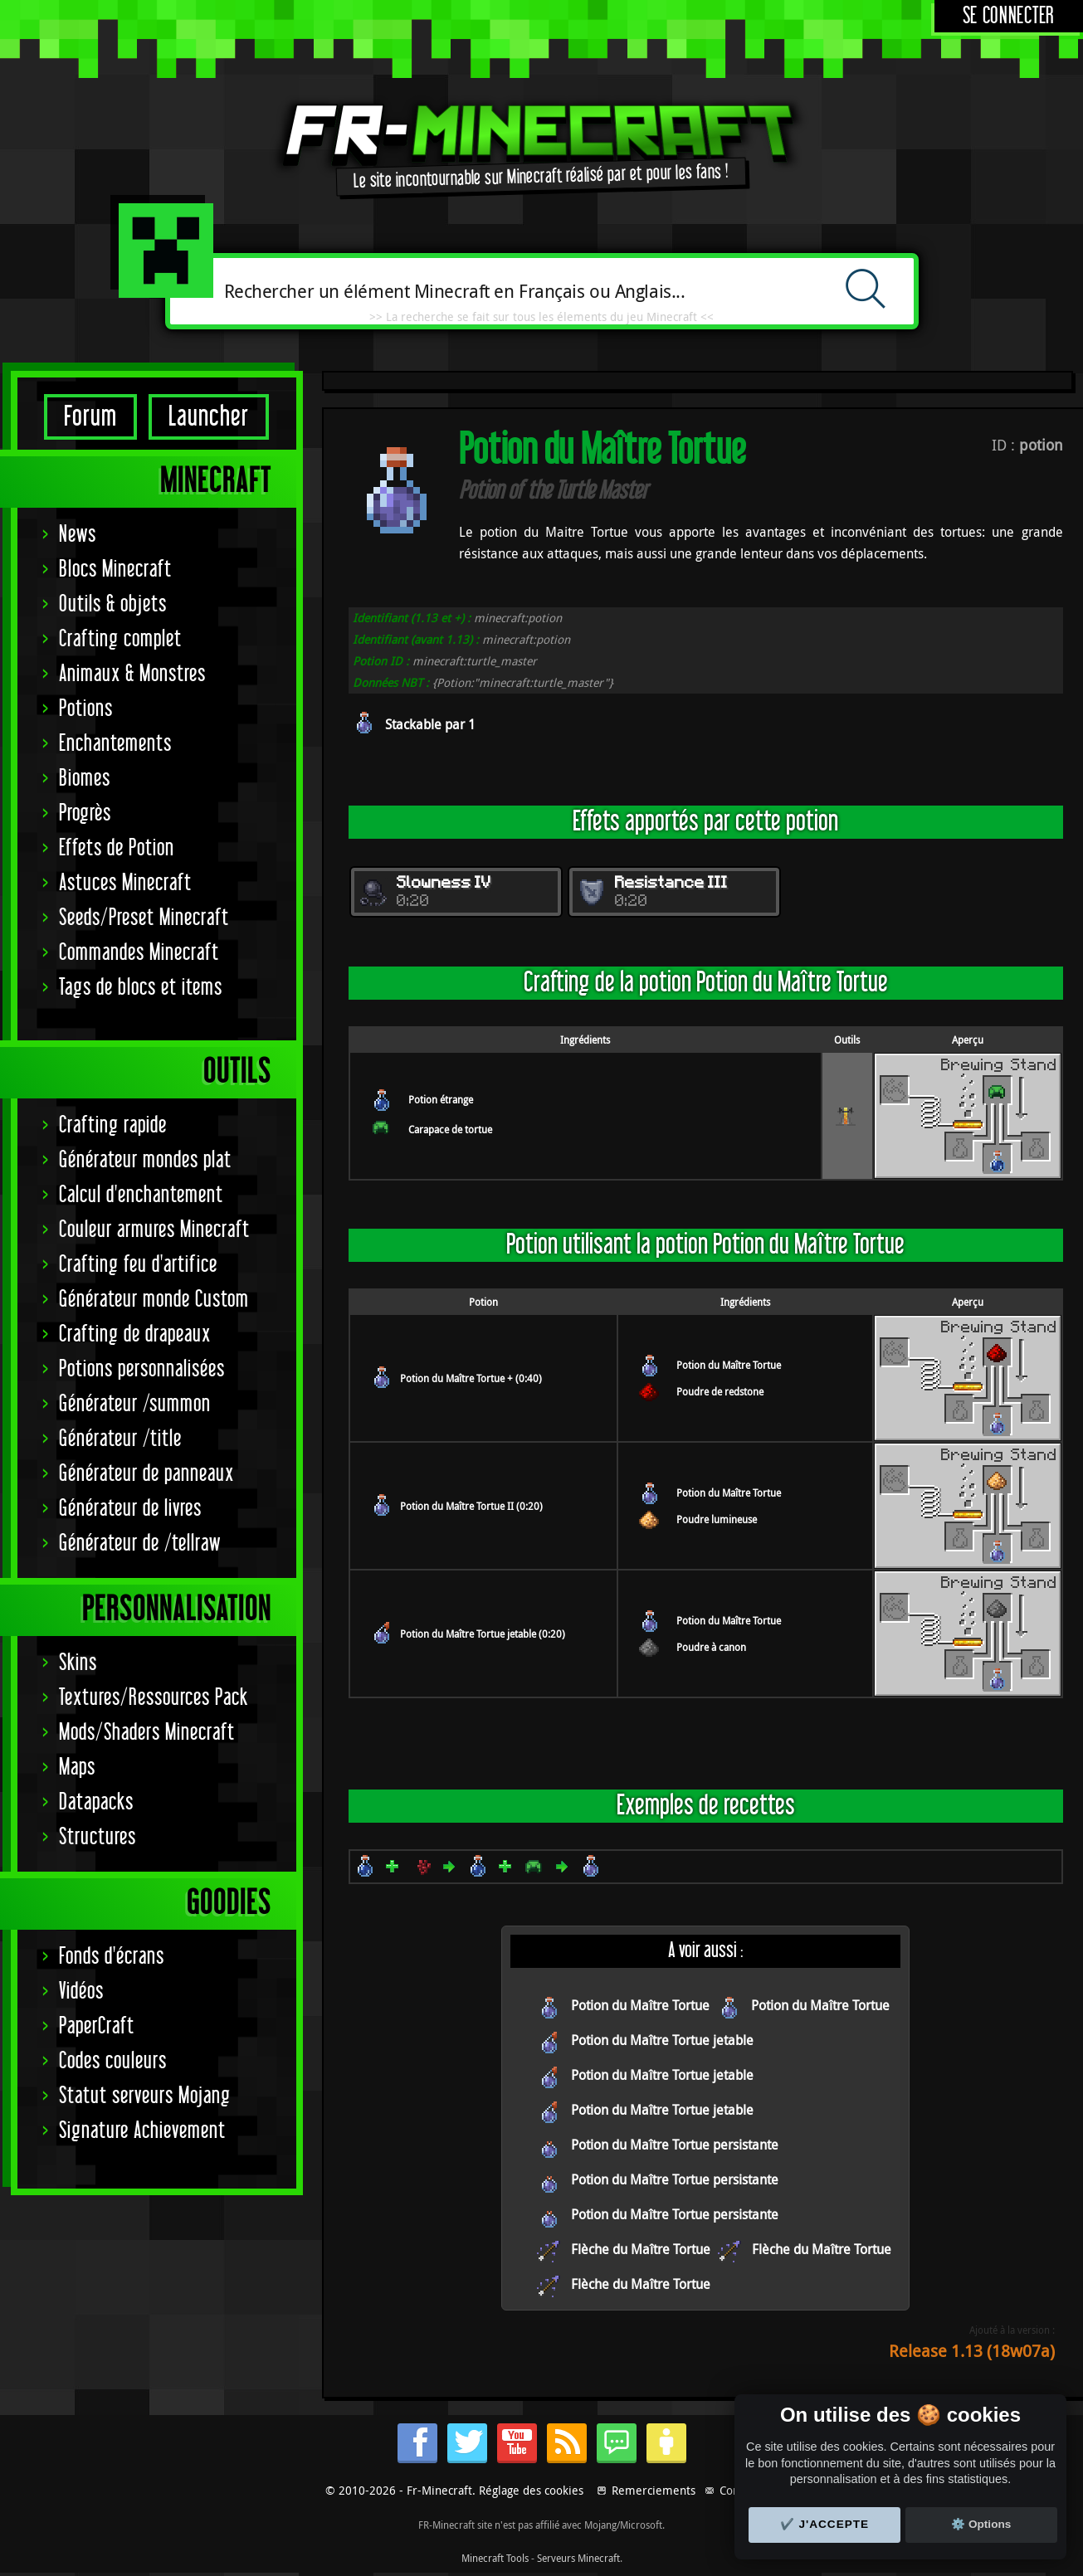 The height and width of the screenshot is (2576, 1083). I want to click on Resistance III, so click(671, 883).